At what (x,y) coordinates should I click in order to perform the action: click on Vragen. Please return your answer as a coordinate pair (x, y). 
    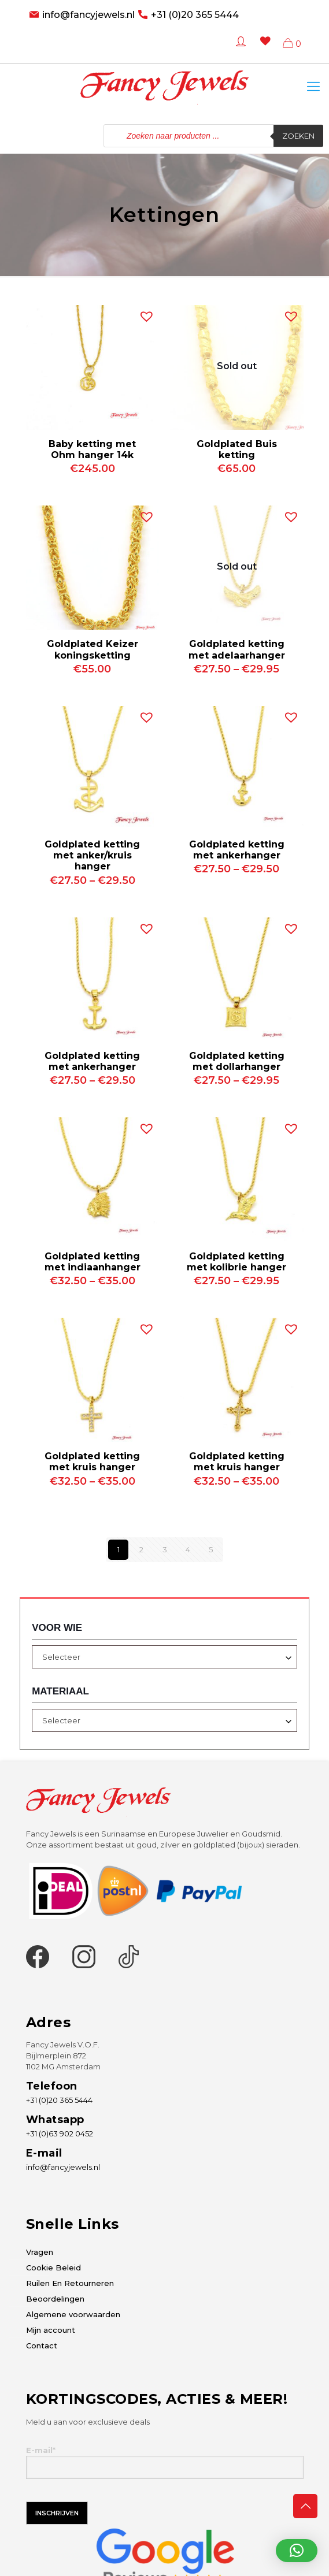
    Looking at the image, I should click on (39, 2252).